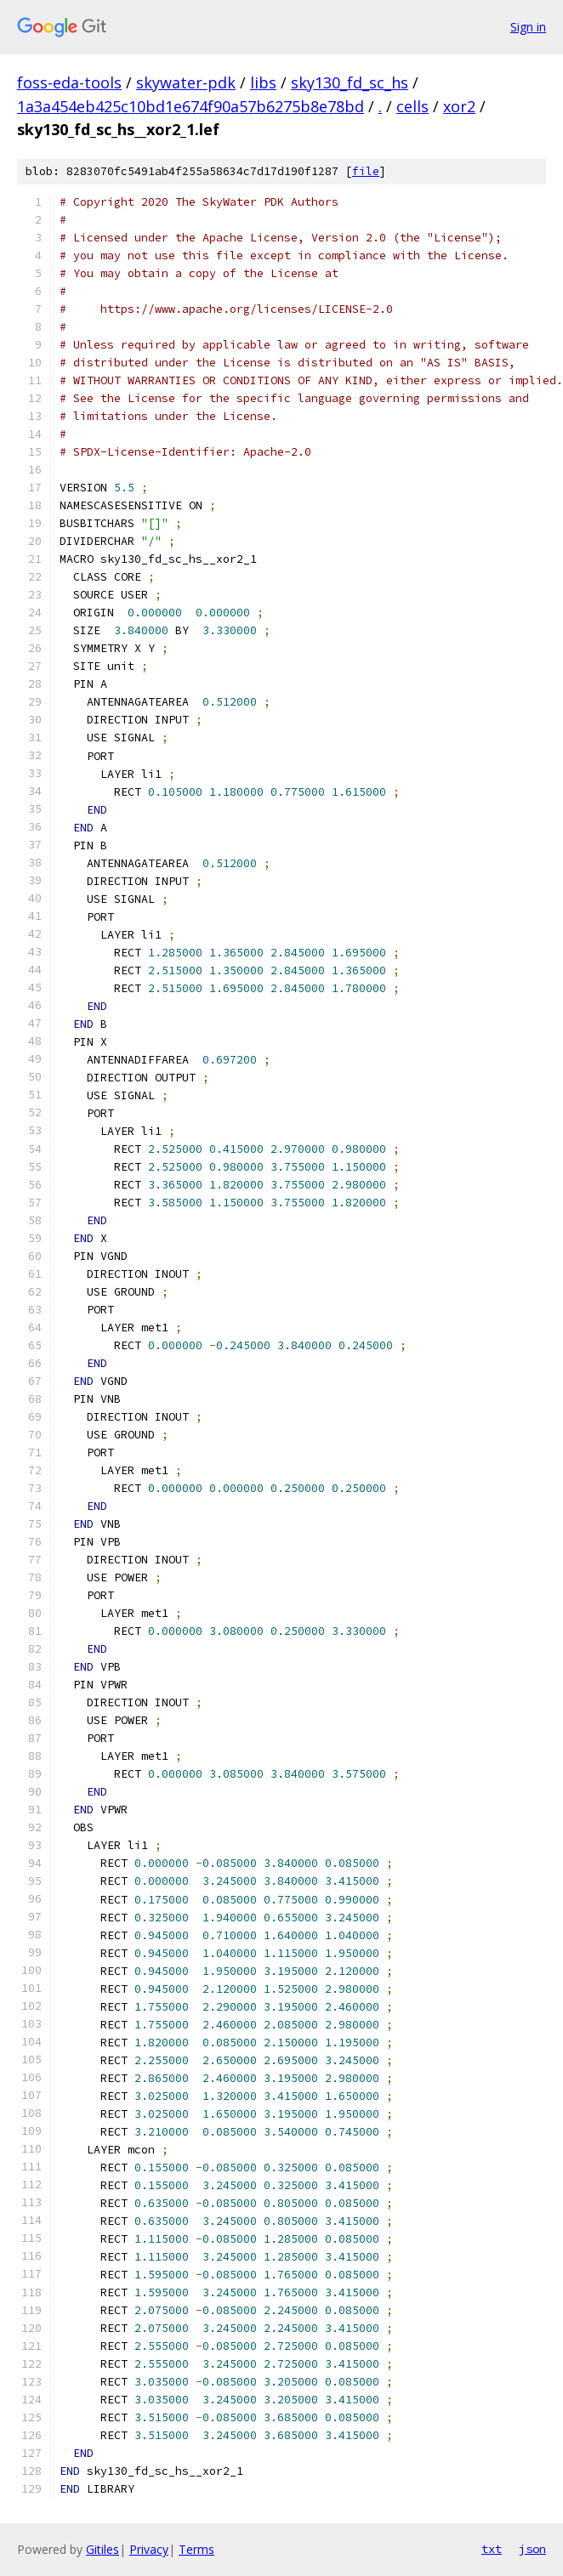  What do you see at coordinates (190, 106) in the screenshot?
I see `1a3a454eb425c10bd1e674f90a57b6275b8e78bd` at bounding box center [190, 106].